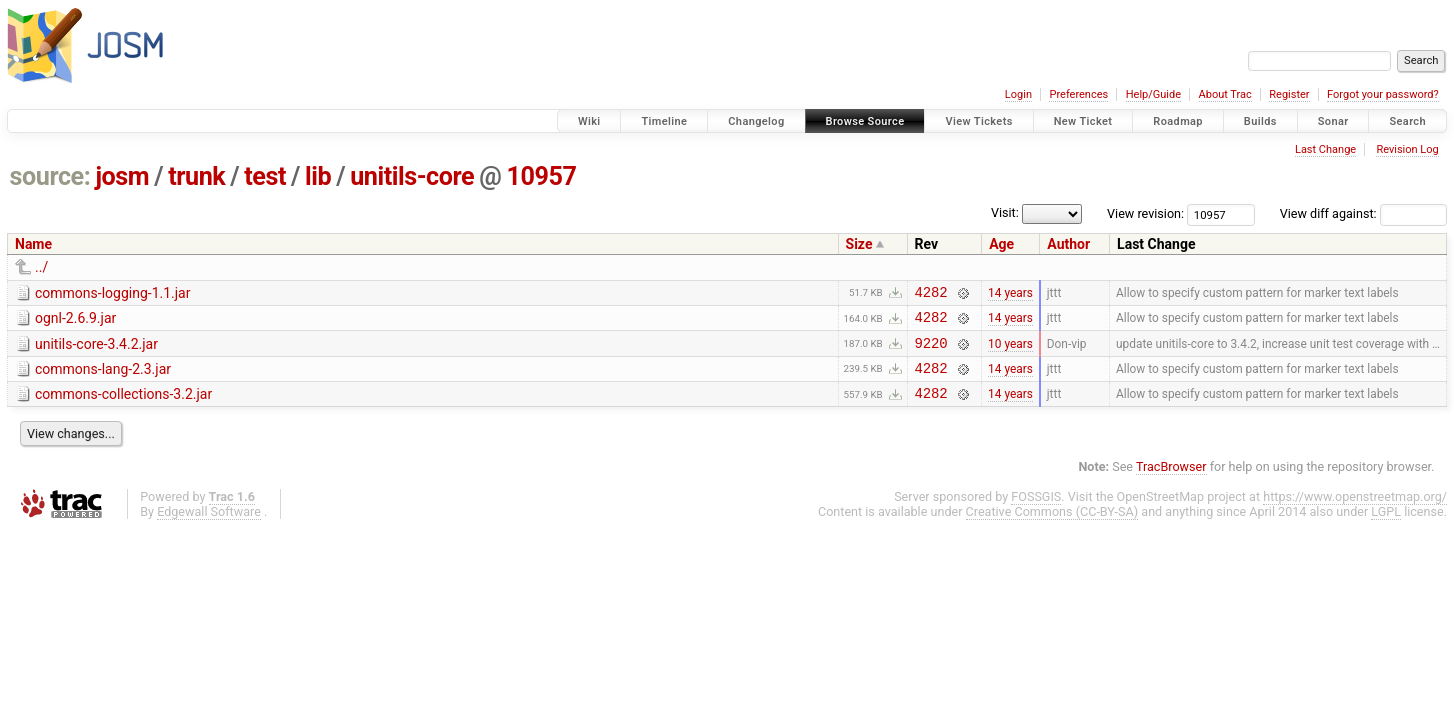 This screenshot has width=1454, height=720. What do you see at coordinates (1010, 351) in the screenshot?
I see `10 years` at bounding box center [1010, 351].